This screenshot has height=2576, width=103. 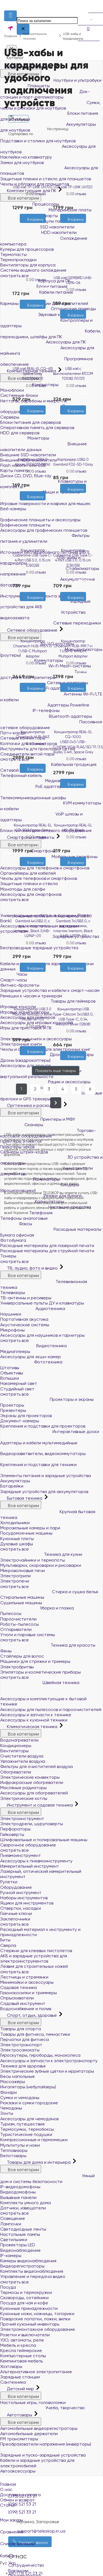 I want to click on Аксессуары для пылесосов и пароочистителей, so click(x=50, y=1709).